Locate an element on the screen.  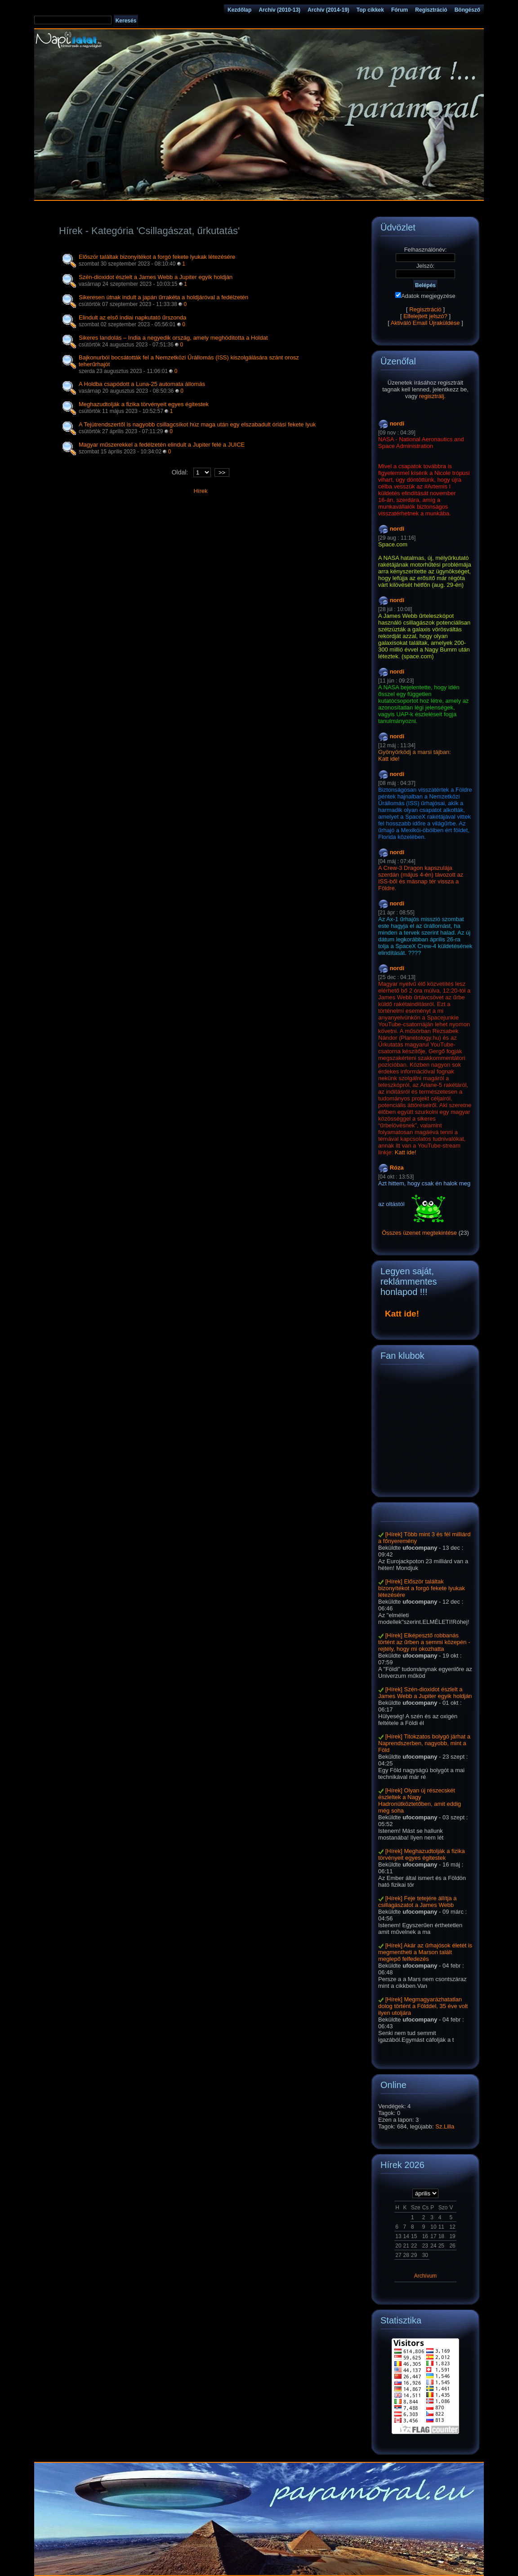
Katt ide! is located at coordinates (389, 758).